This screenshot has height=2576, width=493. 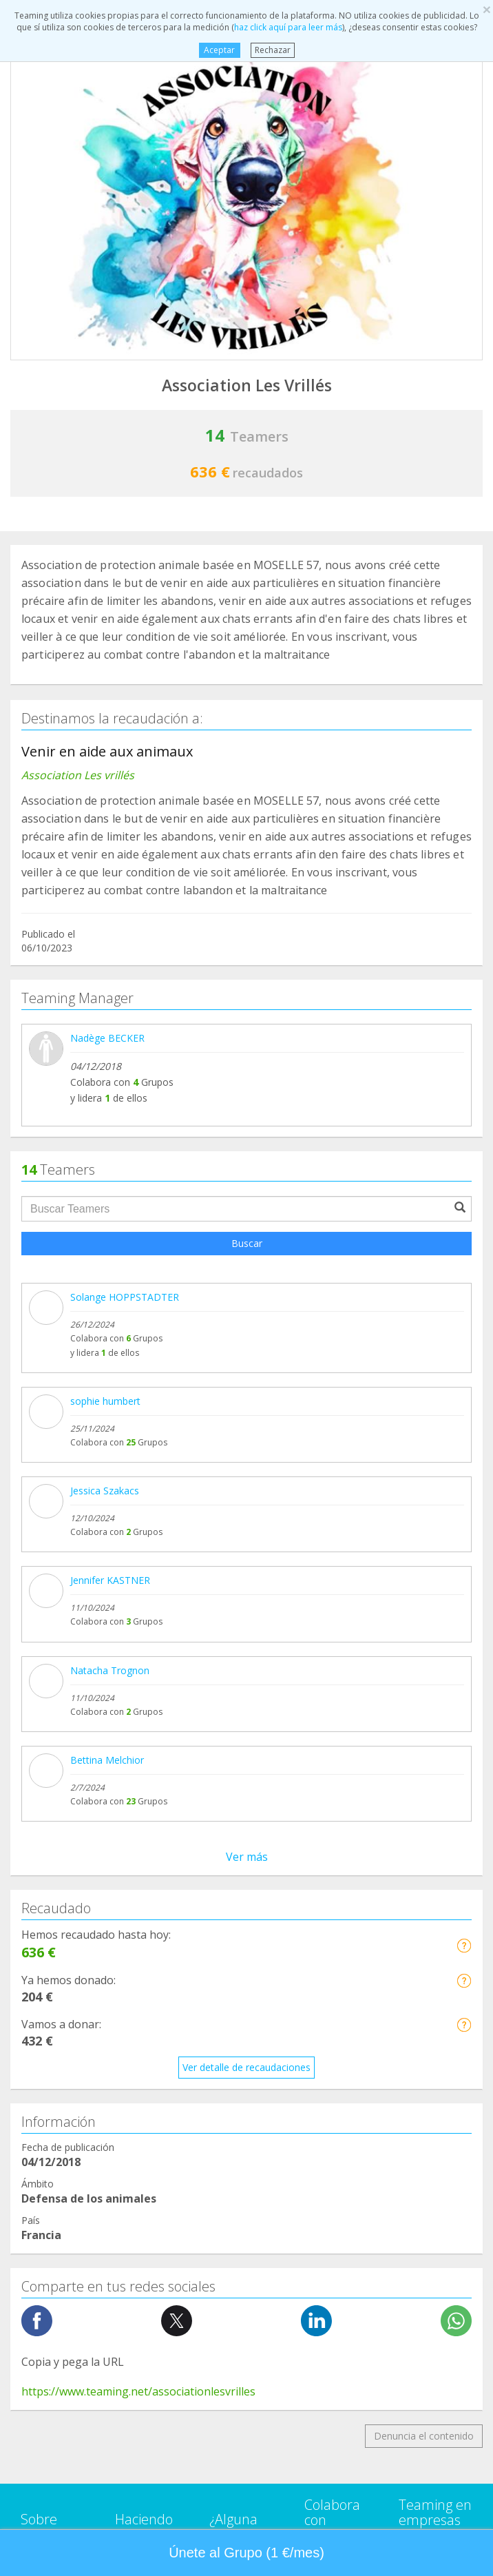 What do you see at coordinates (50, 2101) in the screenshot?
I see `Investigación` at bounding box center [50, 2101].